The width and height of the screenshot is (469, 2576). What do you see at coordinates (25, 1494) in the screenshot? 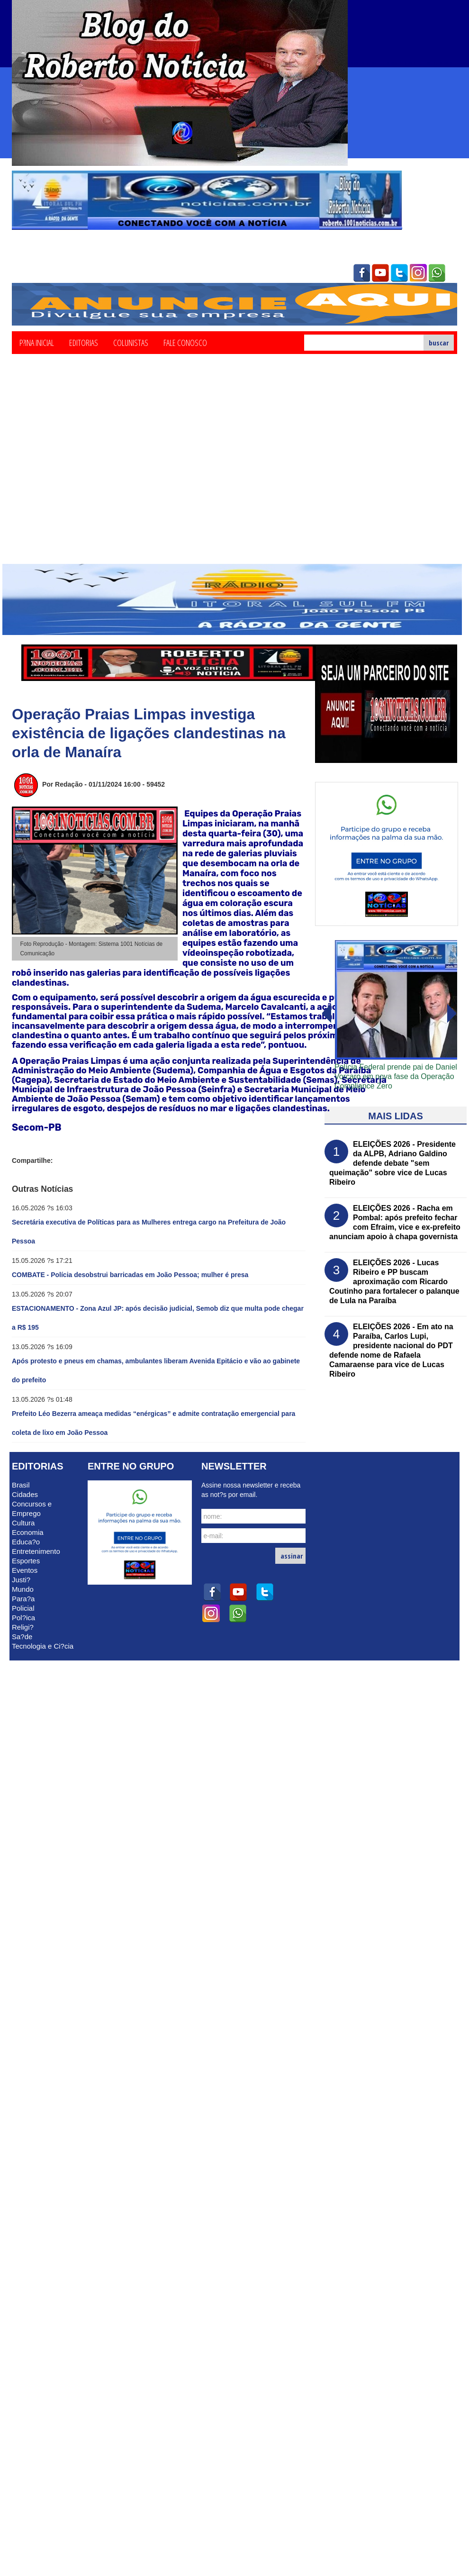
I see `Cidades` at bounding box center [25, 1494].